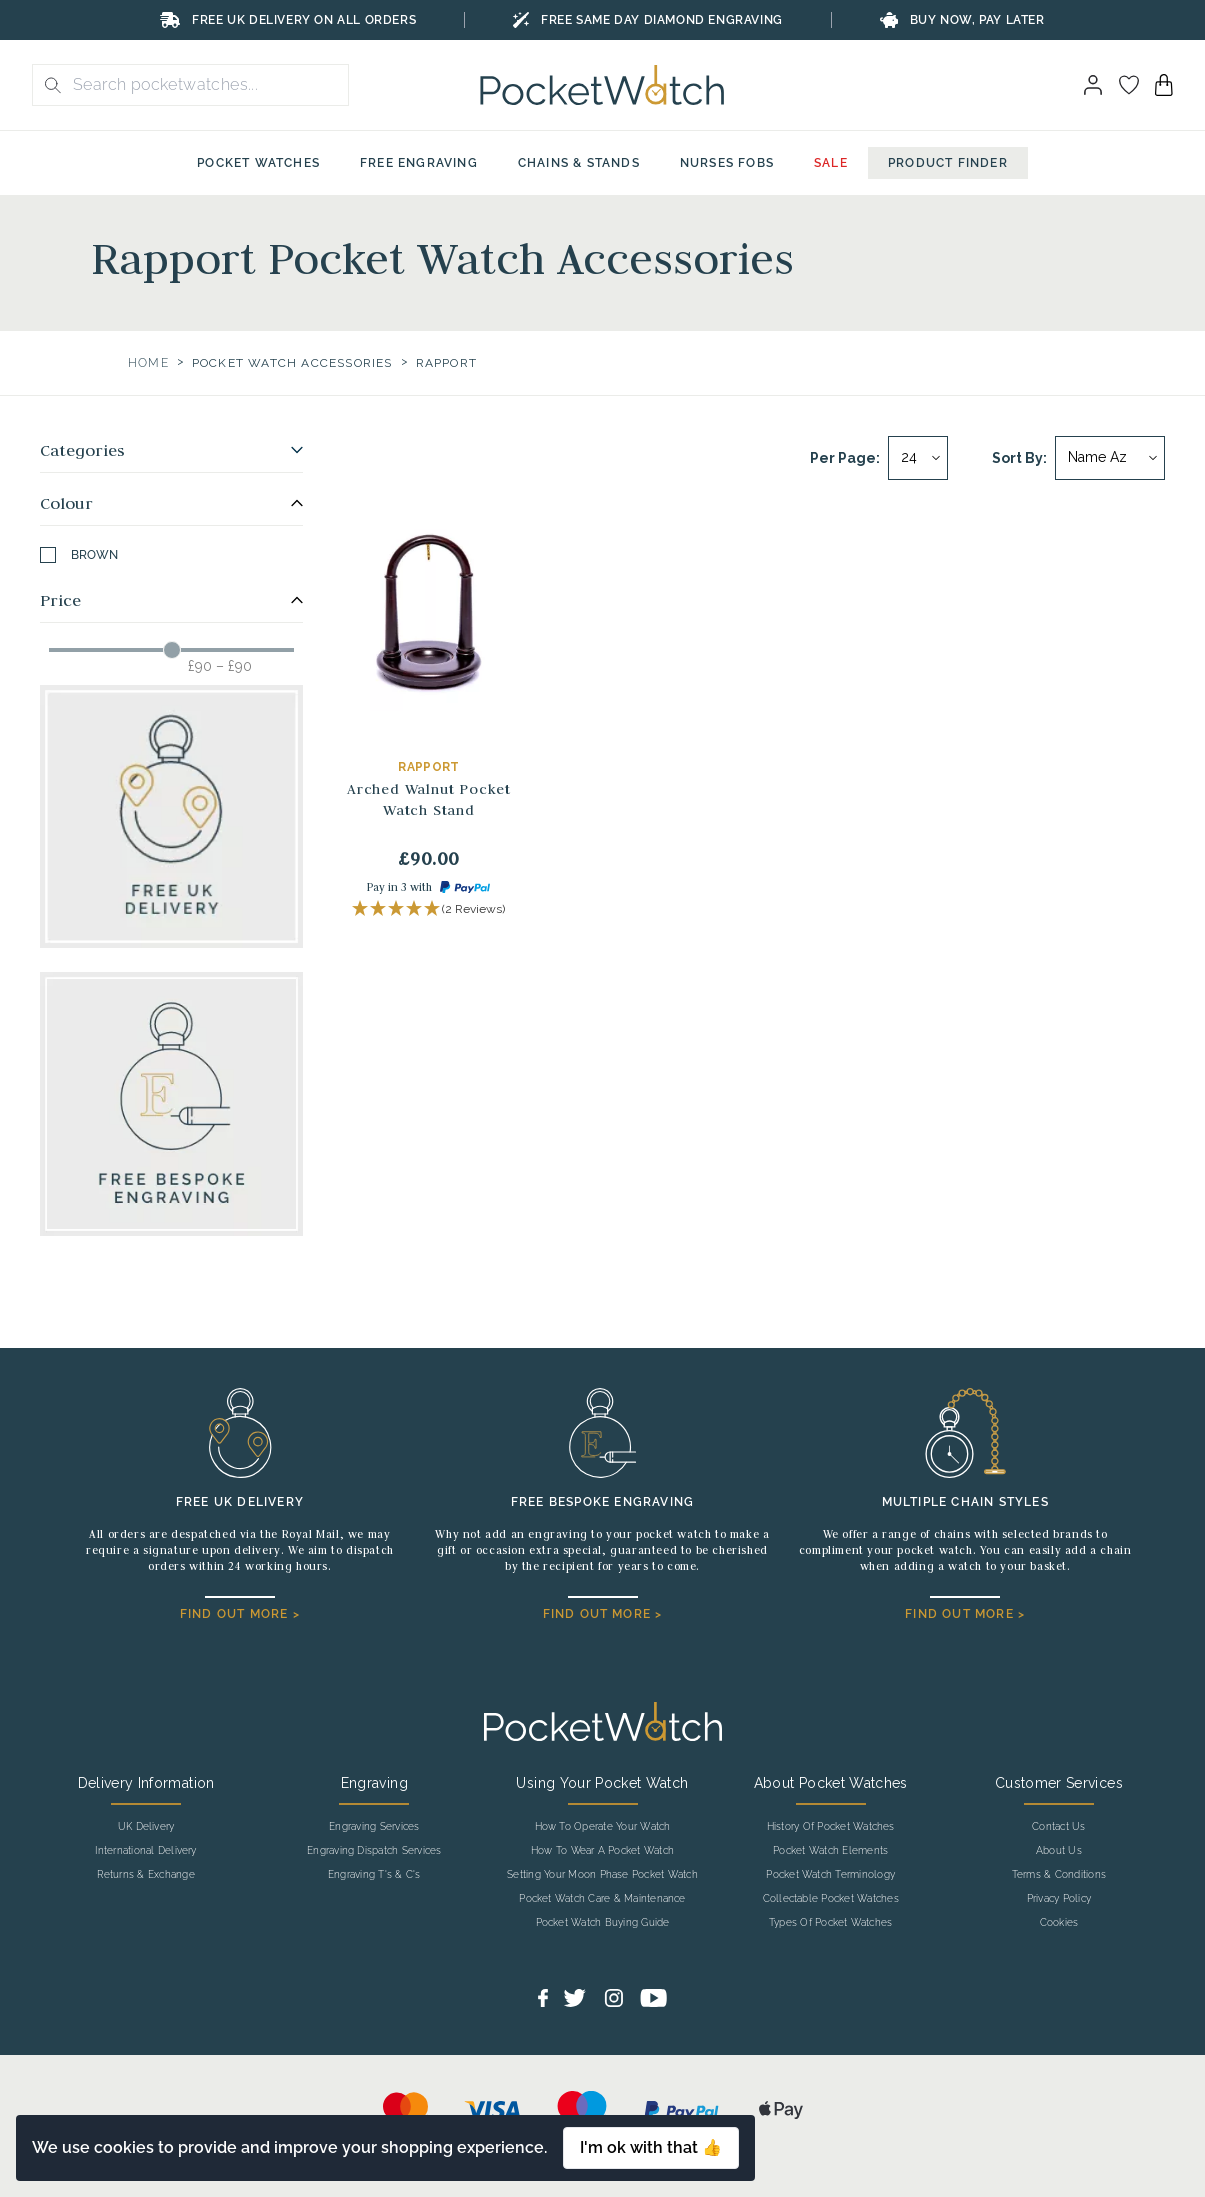 This screenshot has width=1205, height=2197. Describe the element at coordinates (204, 85) in the screenshot. I see `[Search the store using a query term]` at that location.